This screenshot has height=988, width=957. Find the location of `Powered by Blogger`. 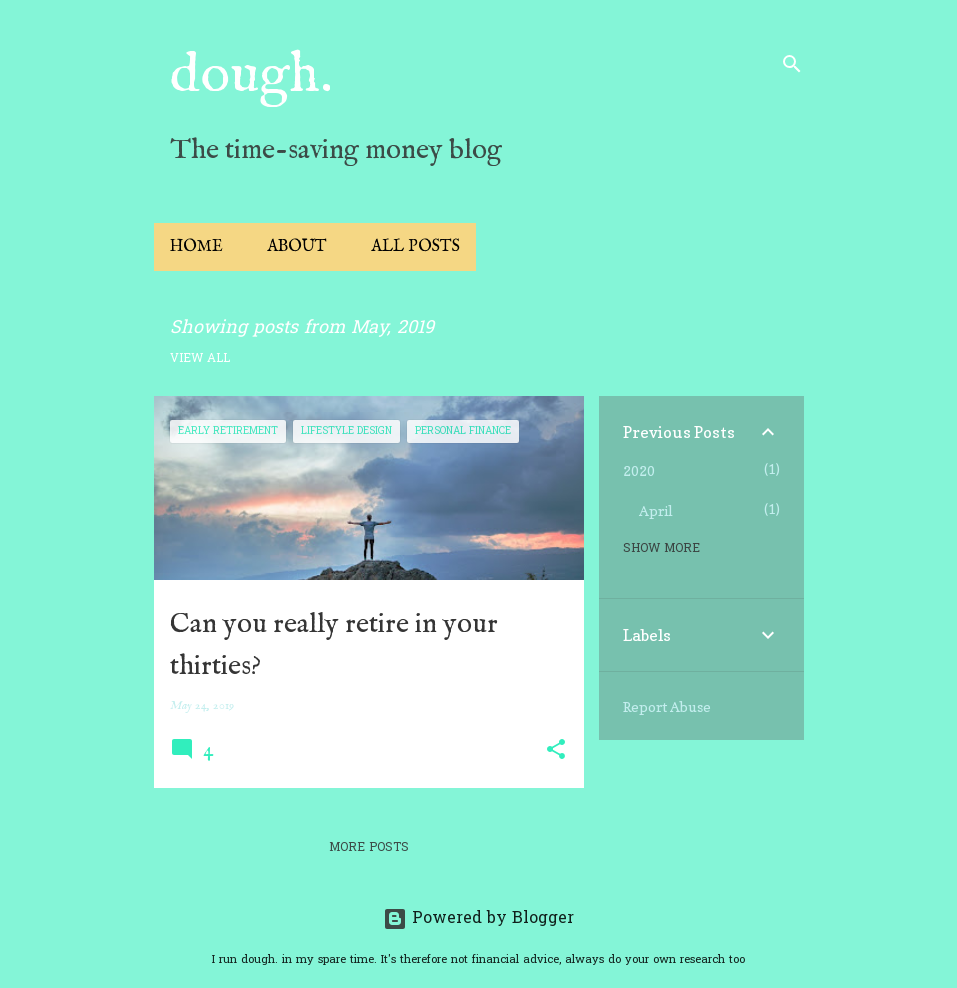

Powered by Blogger is located at coordinates (478, 919).